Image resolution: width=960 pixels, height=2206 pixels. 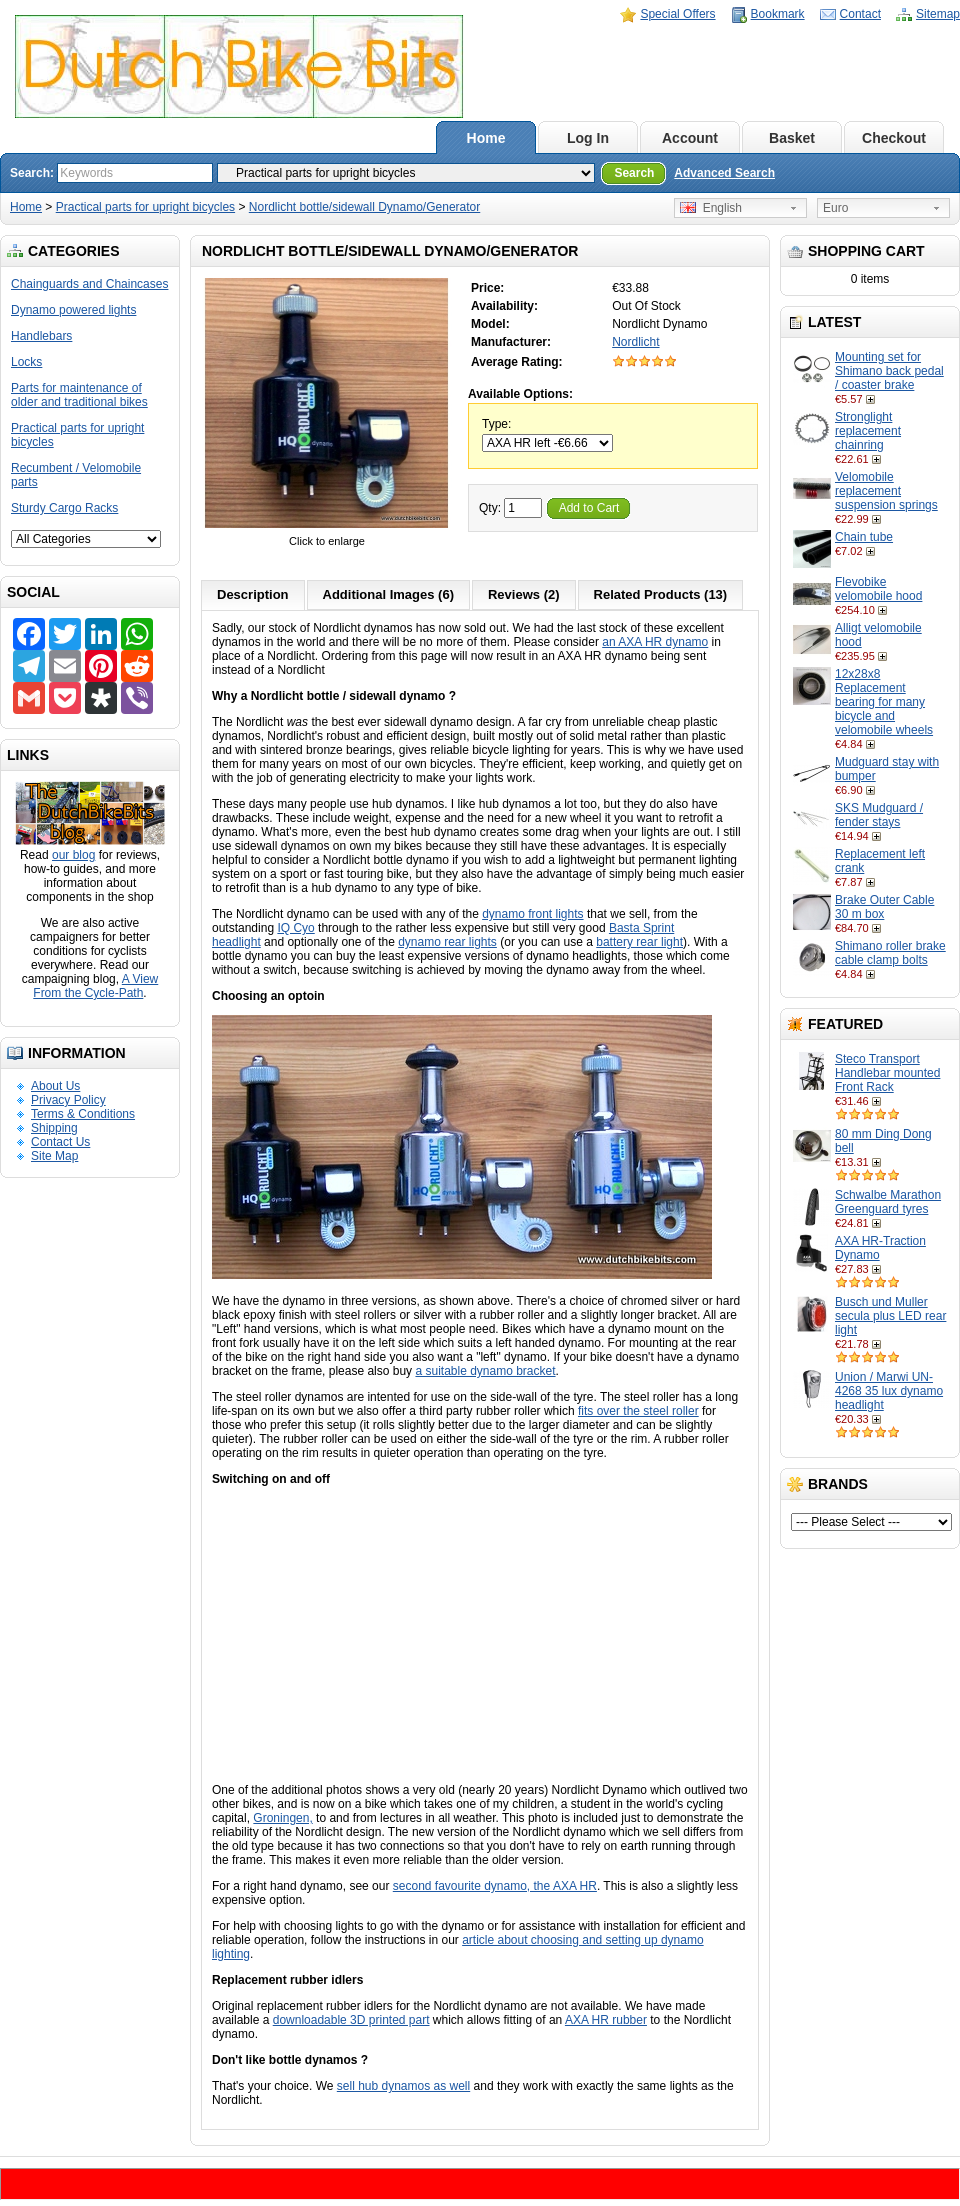 I want to click on a suitable dynamo bracket, so click(x=485, y=1371).